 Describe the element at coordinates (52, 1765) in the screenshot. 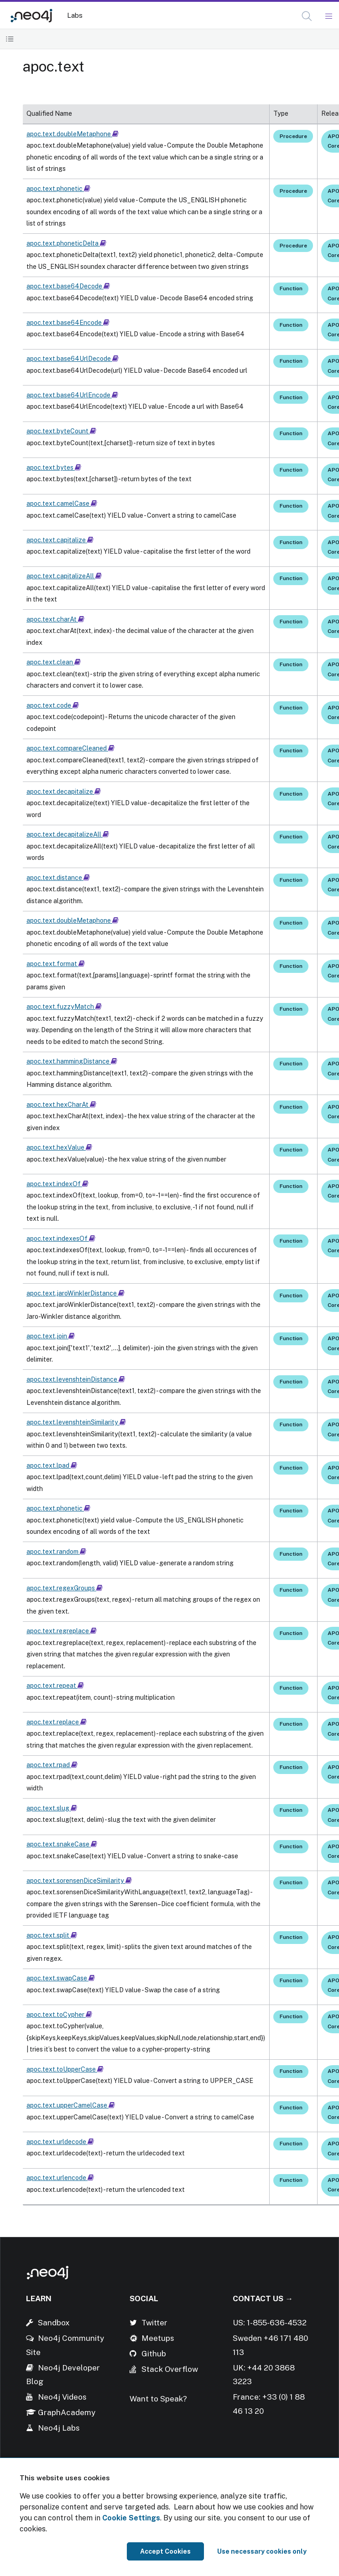

I see `apoc.text.rpad` at that location.